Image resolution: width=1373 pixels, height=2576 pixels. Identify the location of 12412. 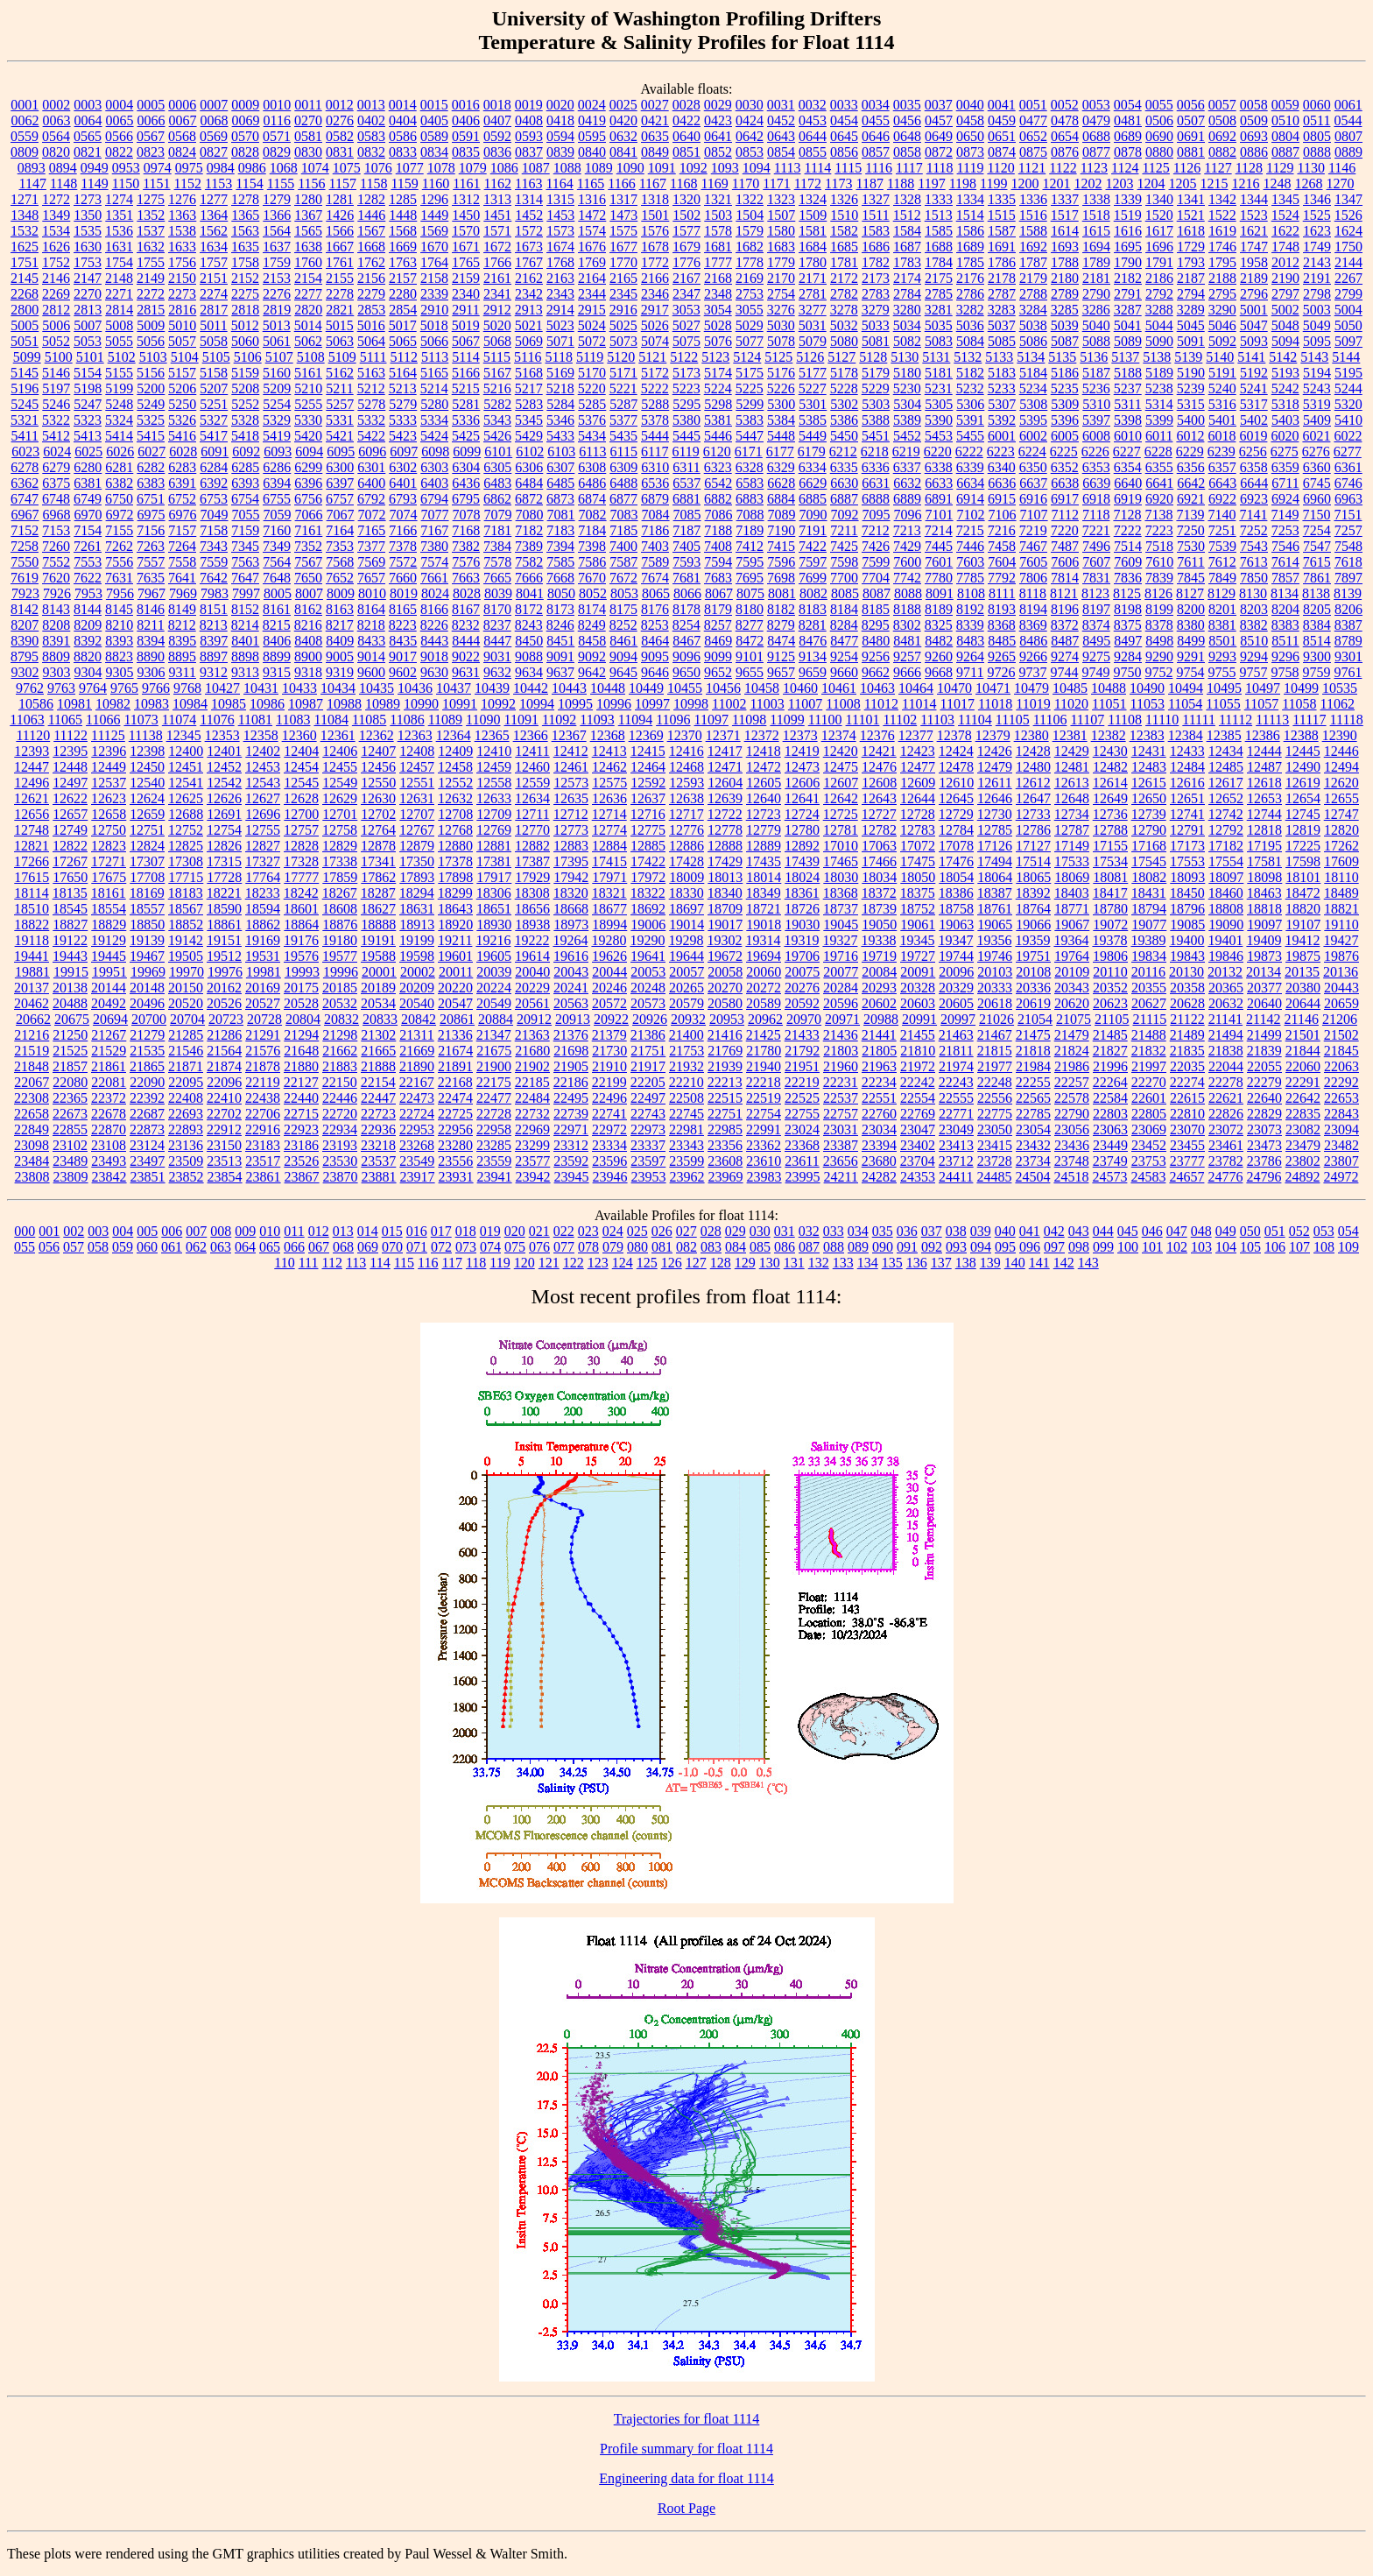
(570, 751).